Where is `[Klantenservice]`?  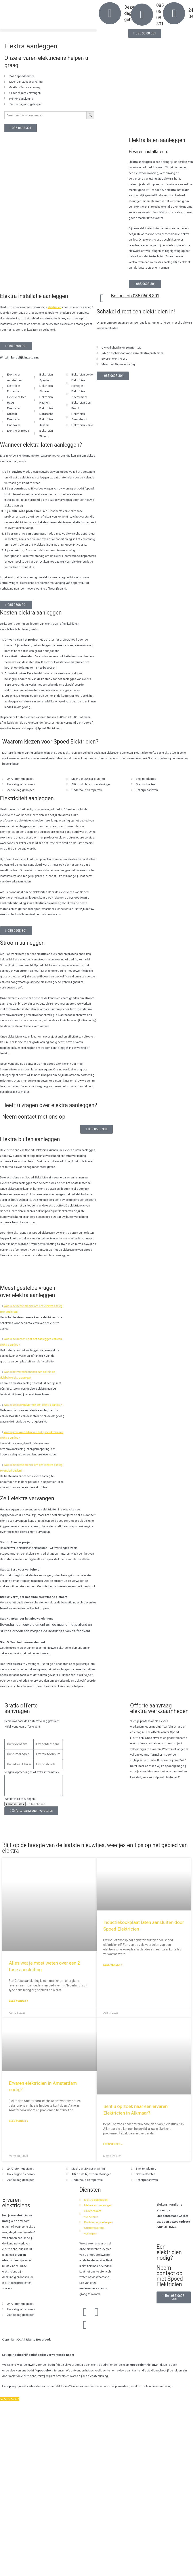 [Klantenservice] is located at coordinates (9, 2399).